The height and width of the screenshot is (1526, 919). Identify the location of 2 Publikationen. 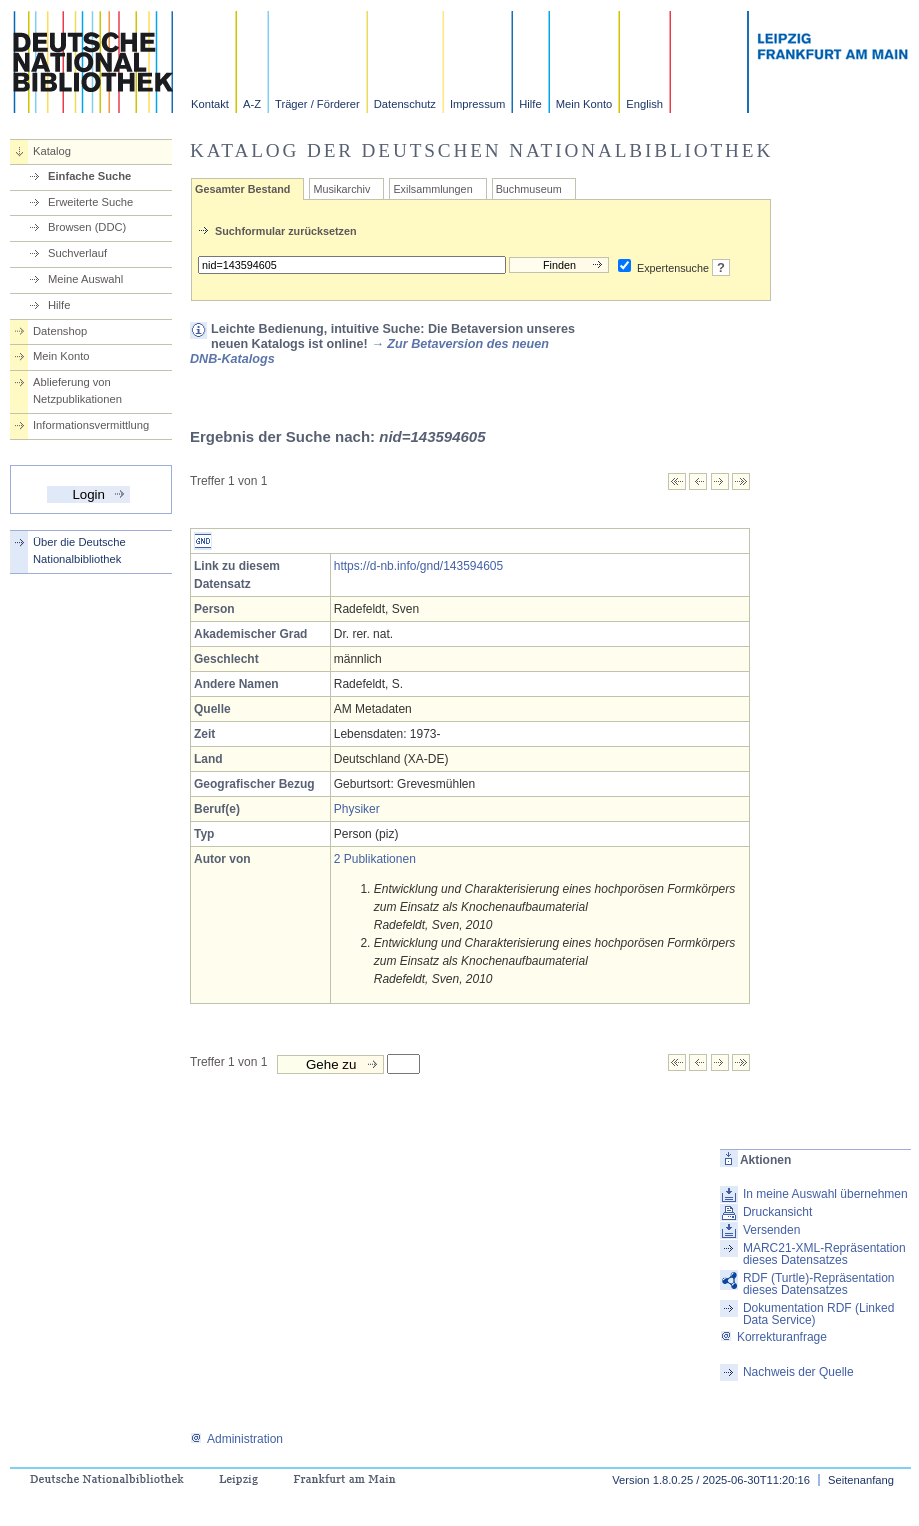
(375, 859).